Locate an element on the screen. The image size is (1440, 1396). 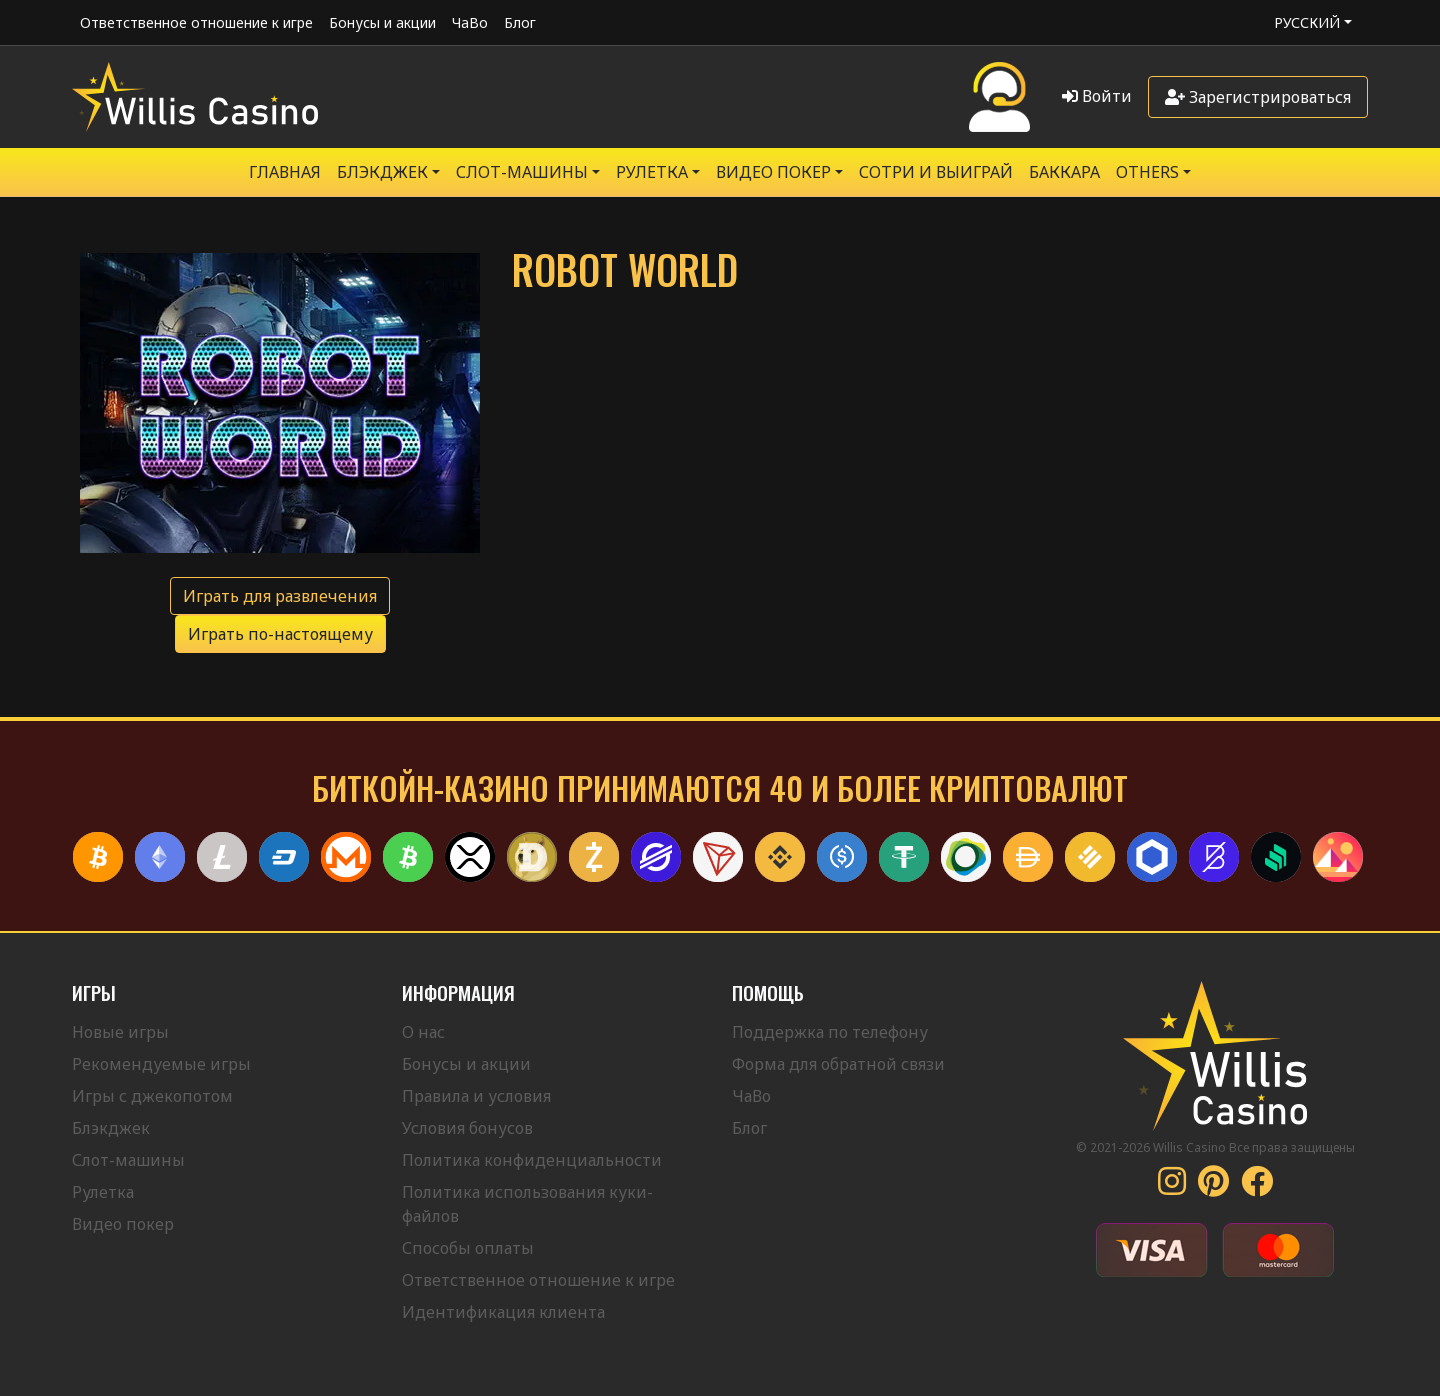
Идентификация клиента is located at coordinates (503, 1312).